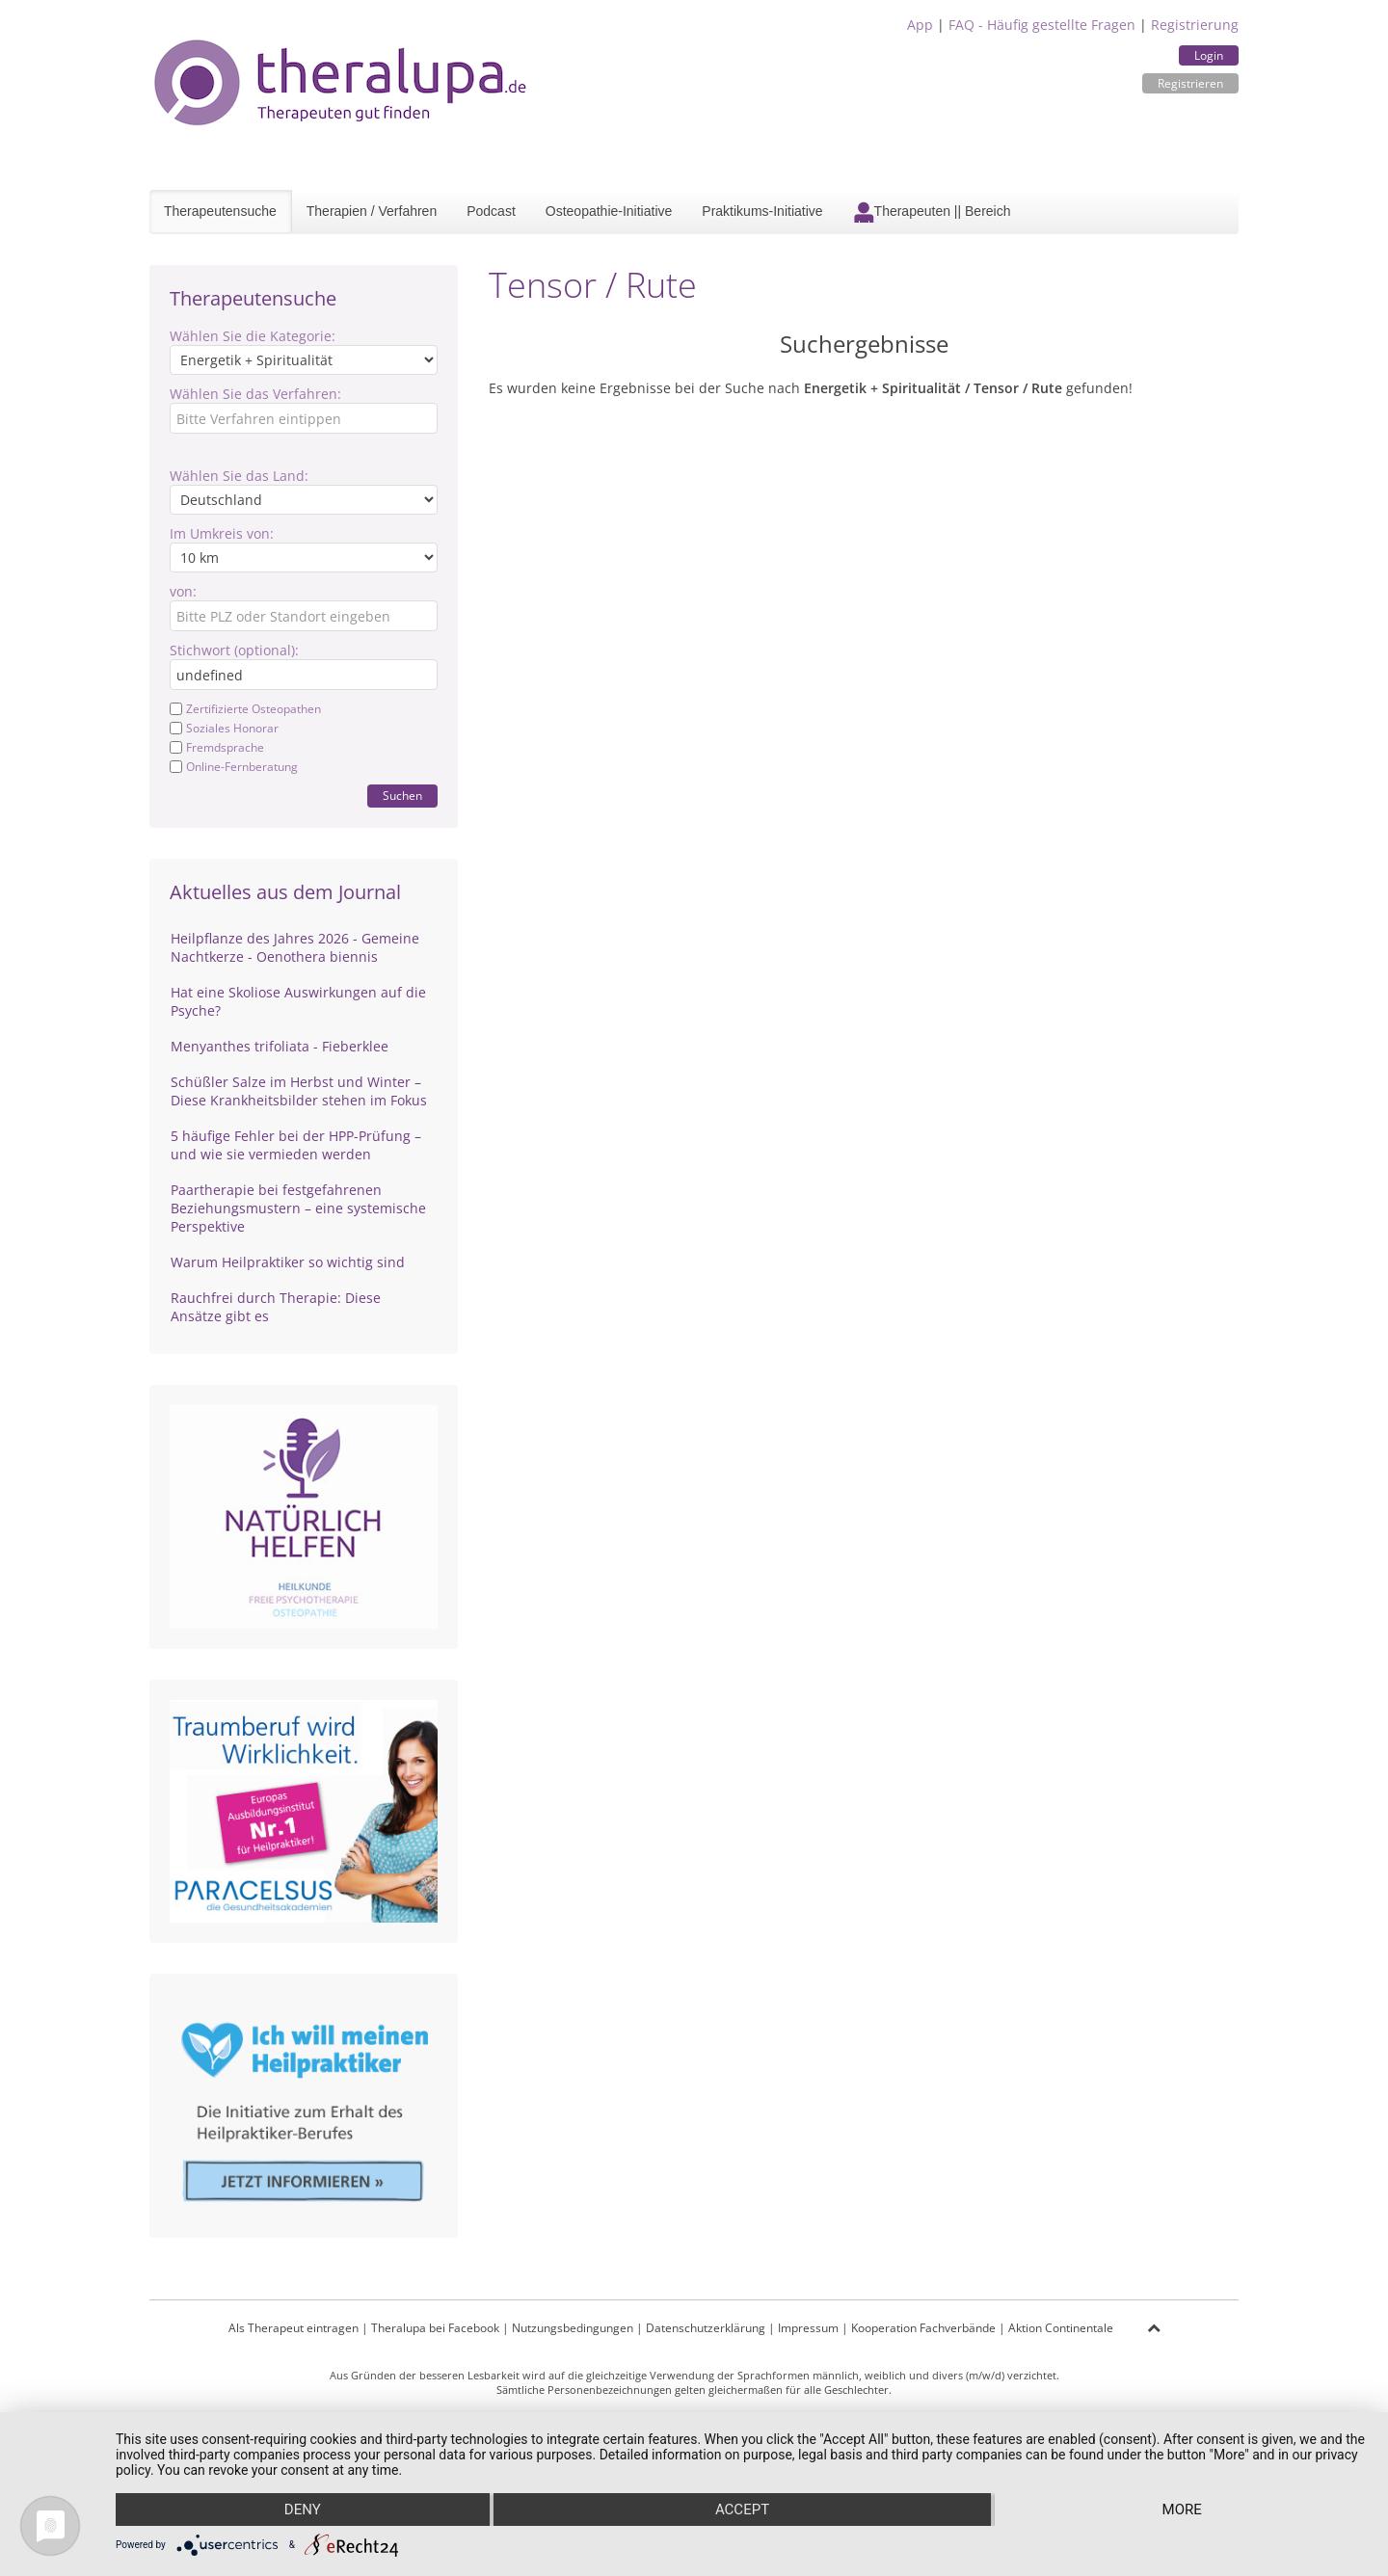 The height and width of the screenshot is (2576, 1388). I want to click on Deny, so click(302, 2509).